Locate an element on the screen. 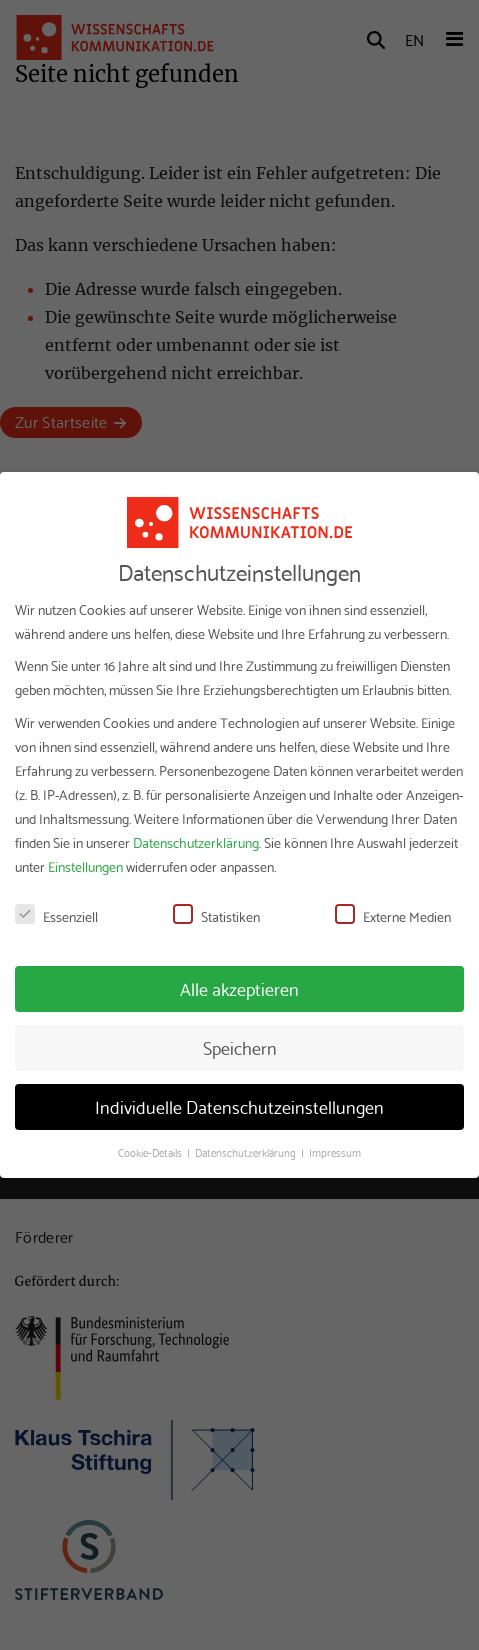  Essenziell is located at coordinates (56, 916).